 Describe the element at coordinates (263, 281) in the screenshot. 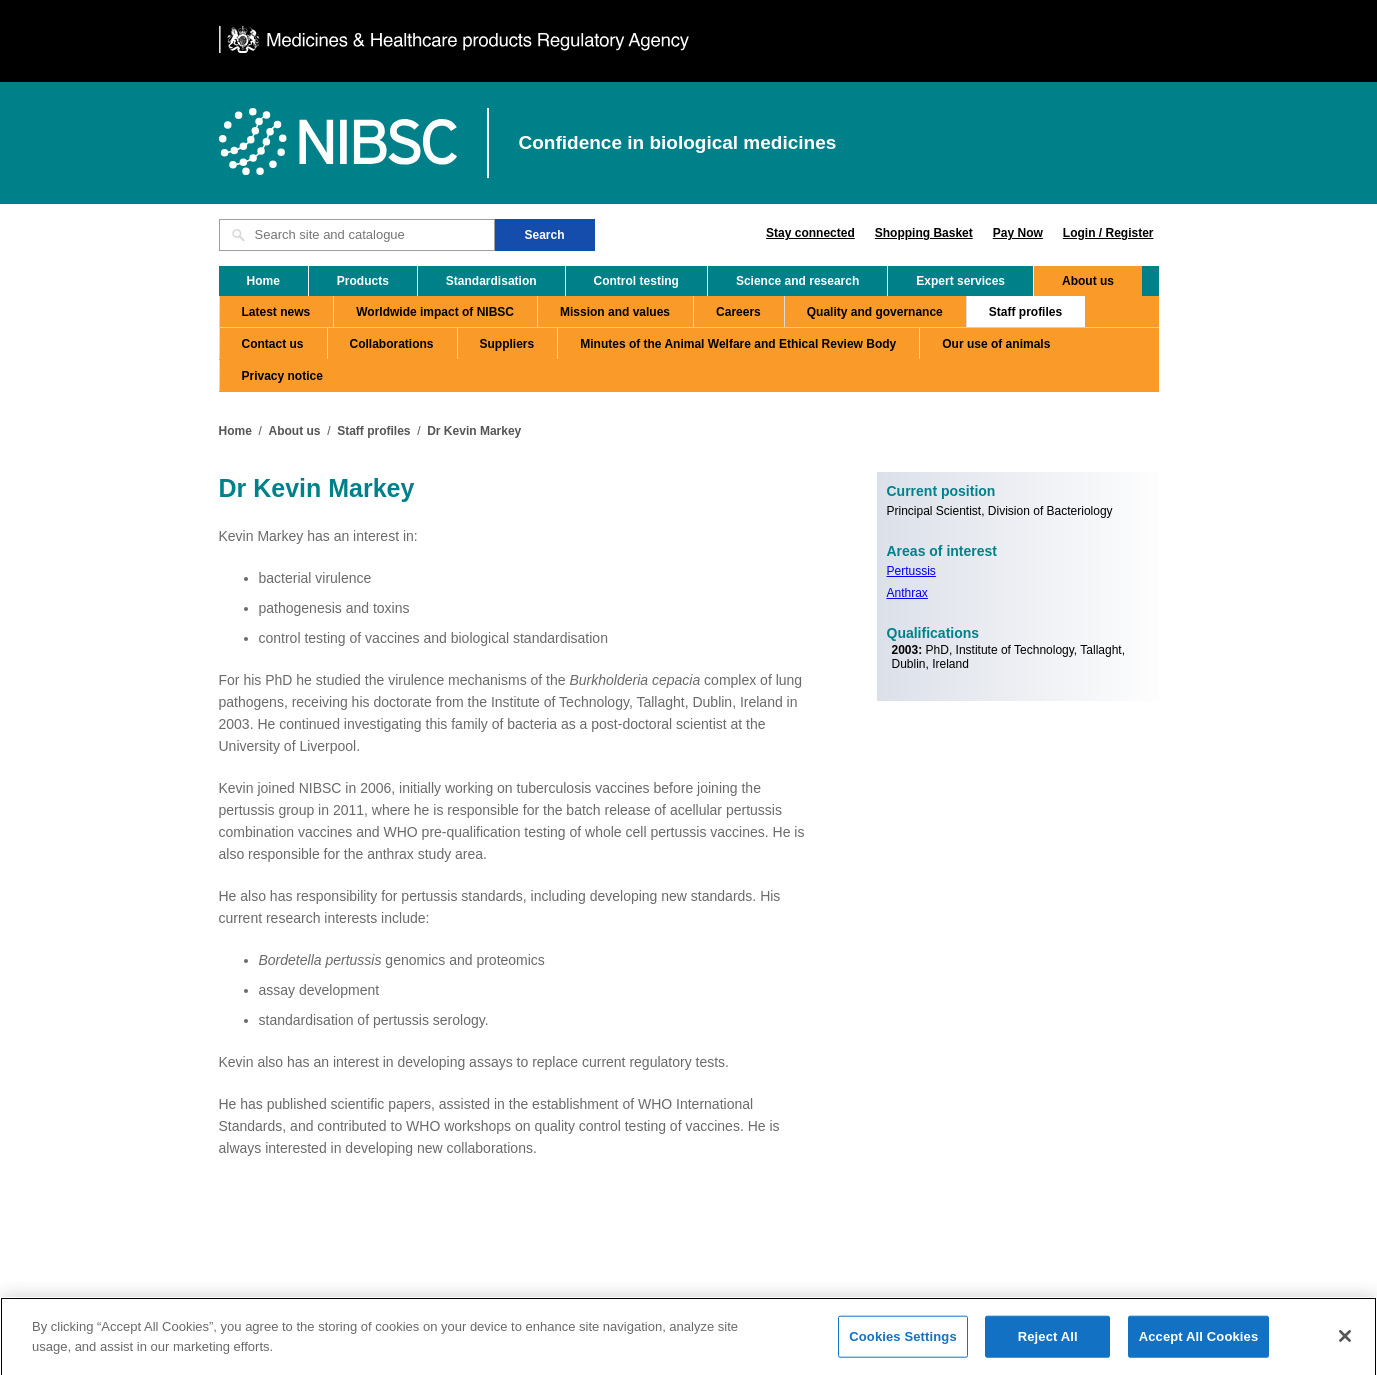

I see `Home` at that location.